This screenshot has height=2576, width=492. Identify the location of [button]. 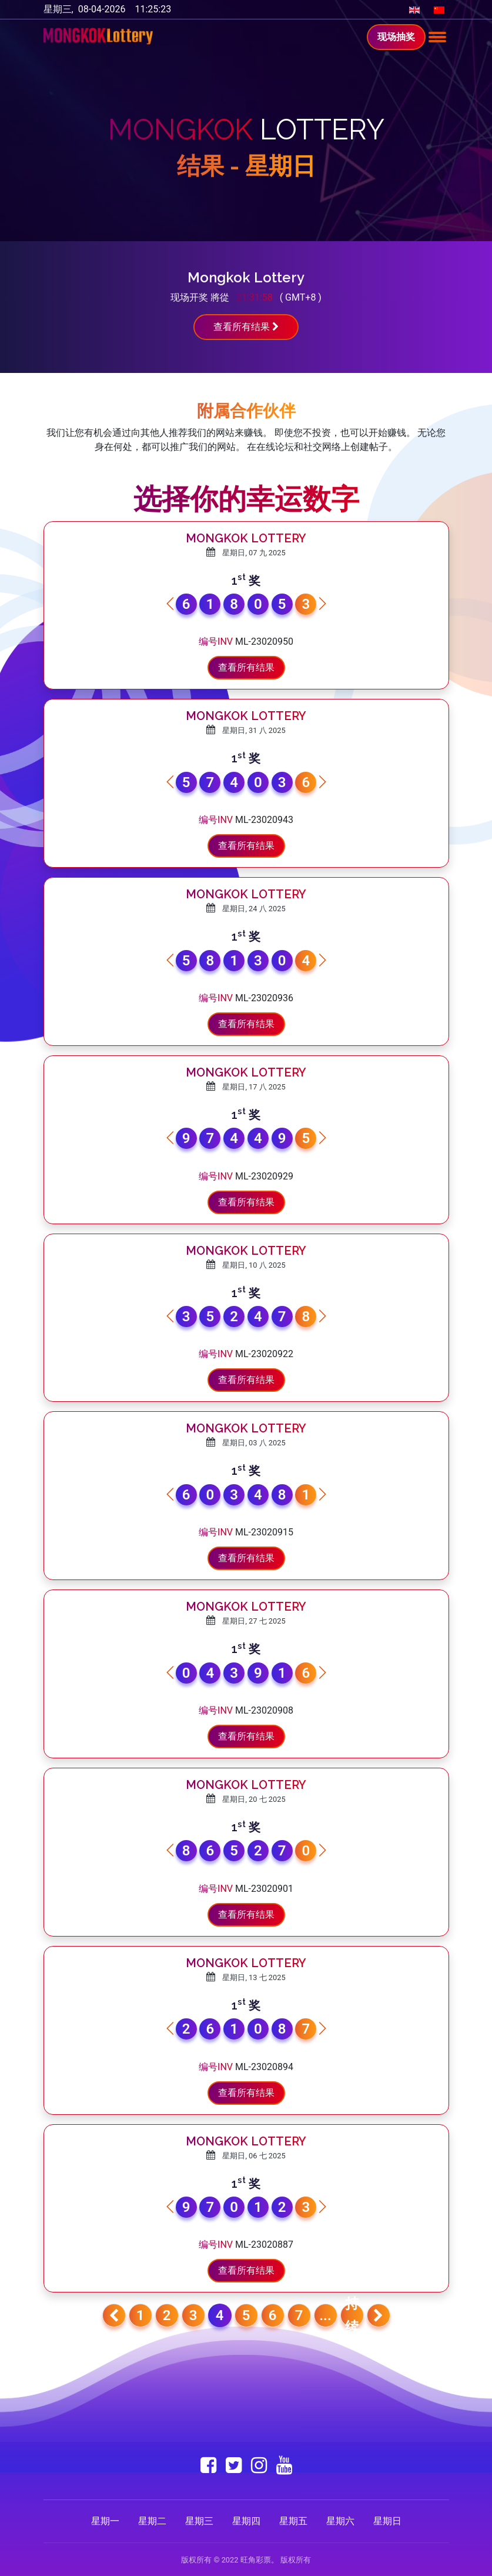
(322, 603).